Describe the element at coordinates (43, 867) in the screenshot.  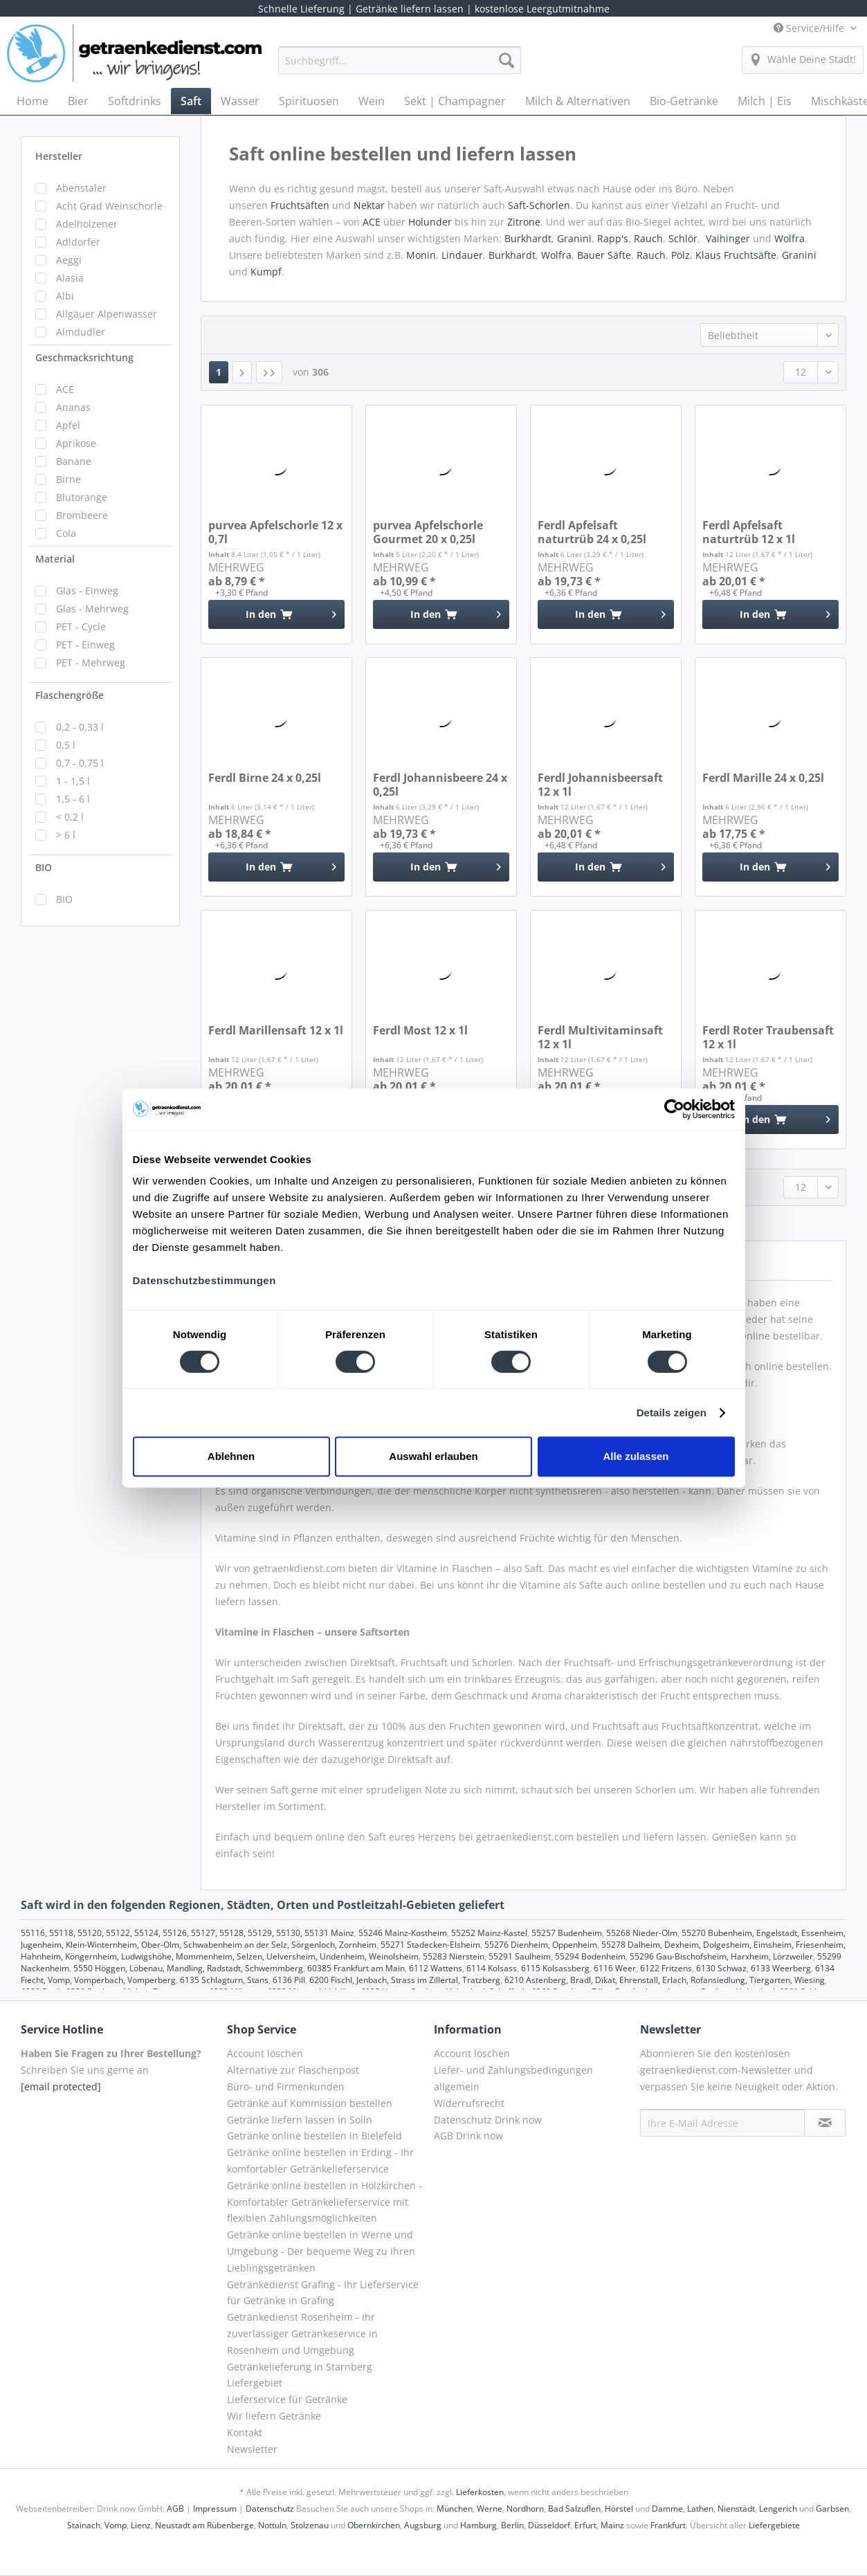
I see `BIO` at that location.